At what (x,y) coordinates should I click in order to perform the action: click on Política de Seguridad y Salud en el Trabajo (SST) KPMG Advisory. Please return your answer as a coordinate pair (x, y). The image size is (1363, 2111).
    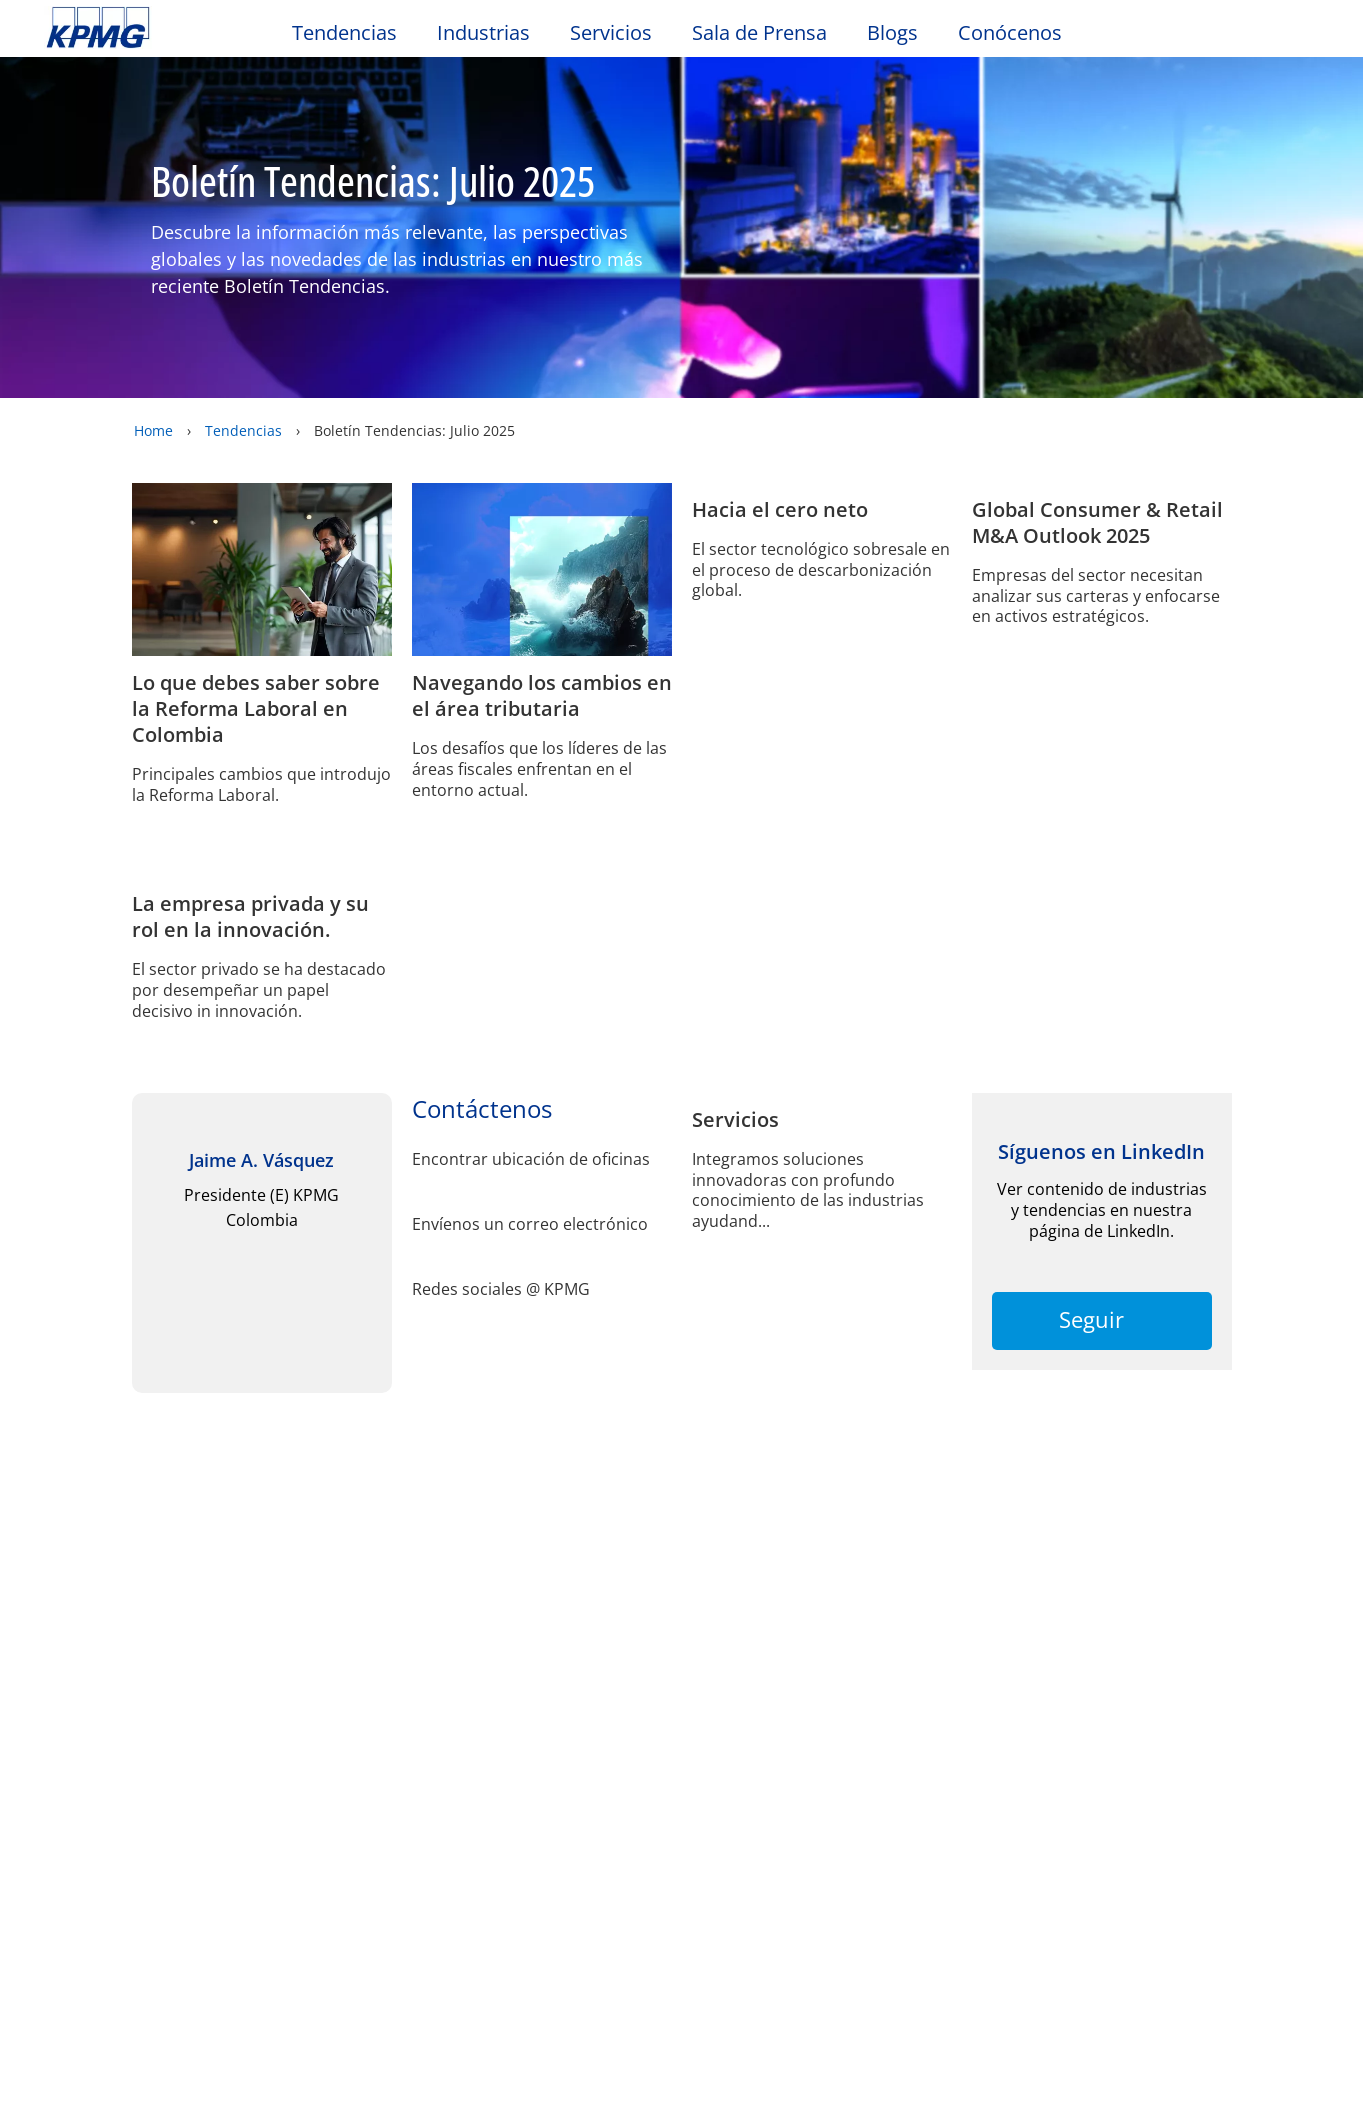
    Looking at the image, I should click on (329, 1891).